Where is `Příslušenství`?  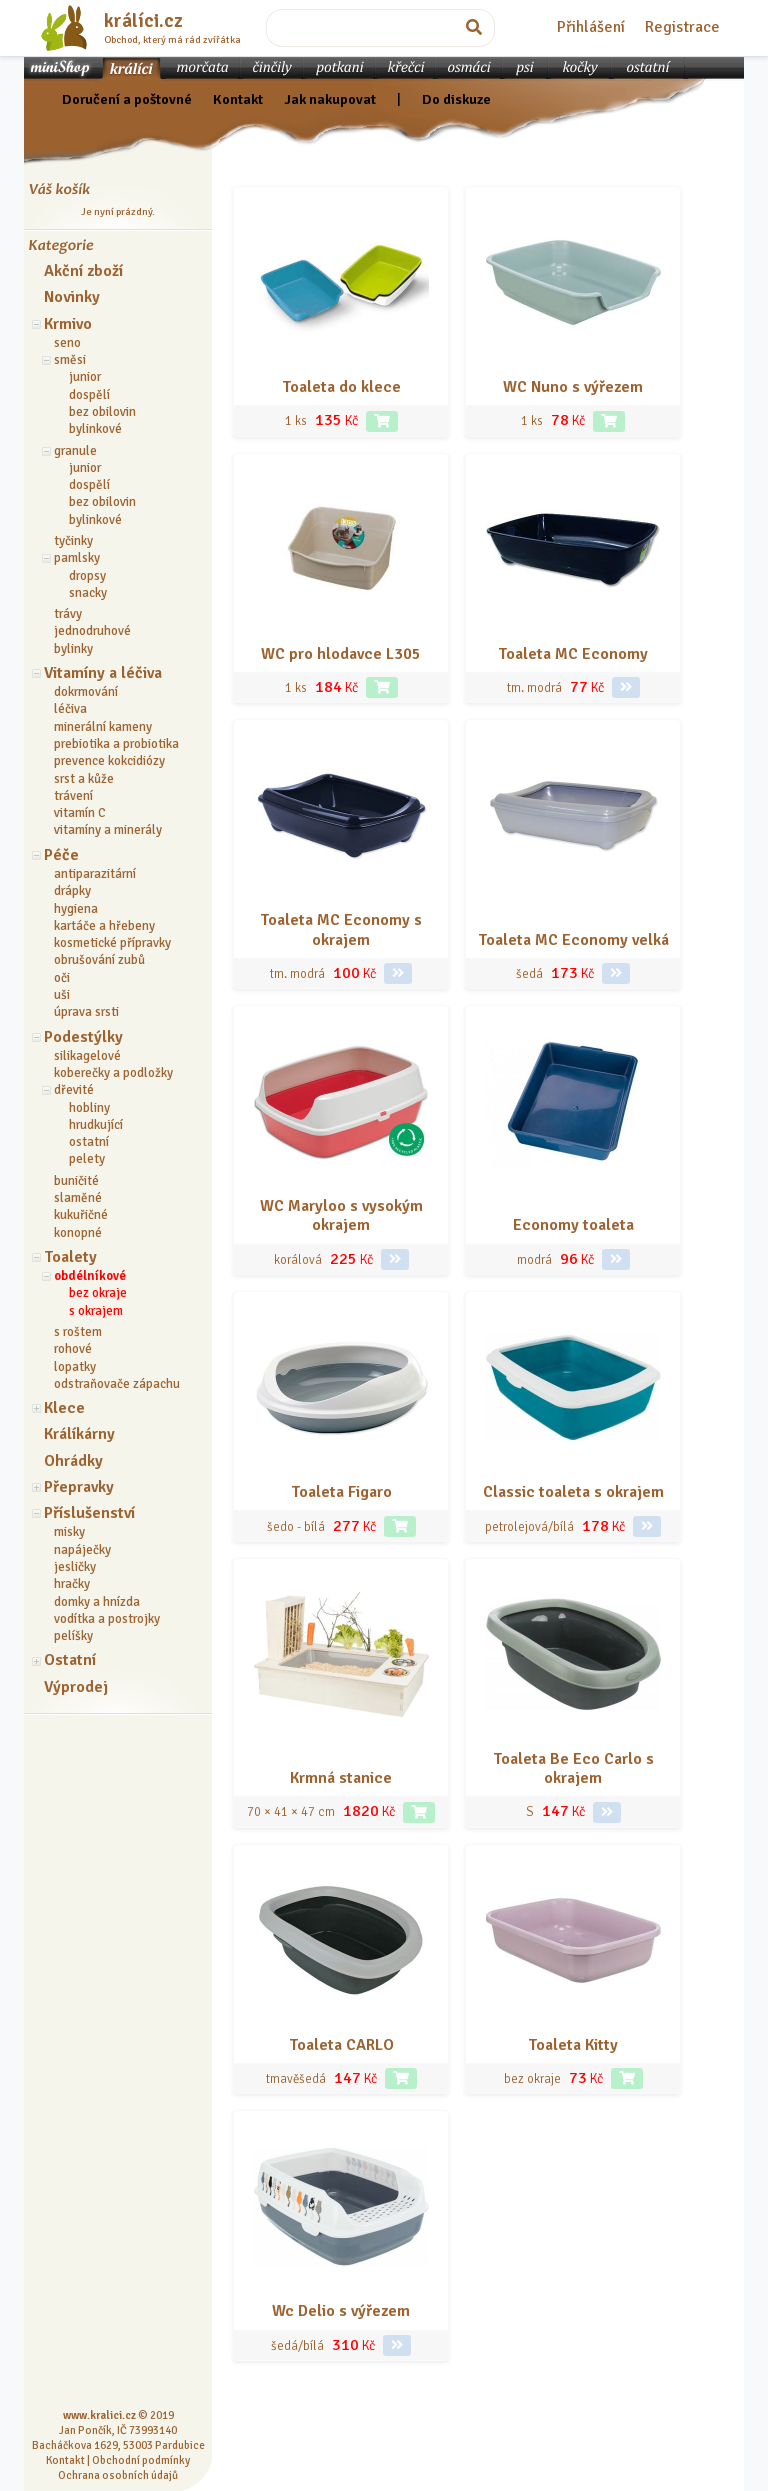
Příslušenství is located at coordinates (89, 1513).